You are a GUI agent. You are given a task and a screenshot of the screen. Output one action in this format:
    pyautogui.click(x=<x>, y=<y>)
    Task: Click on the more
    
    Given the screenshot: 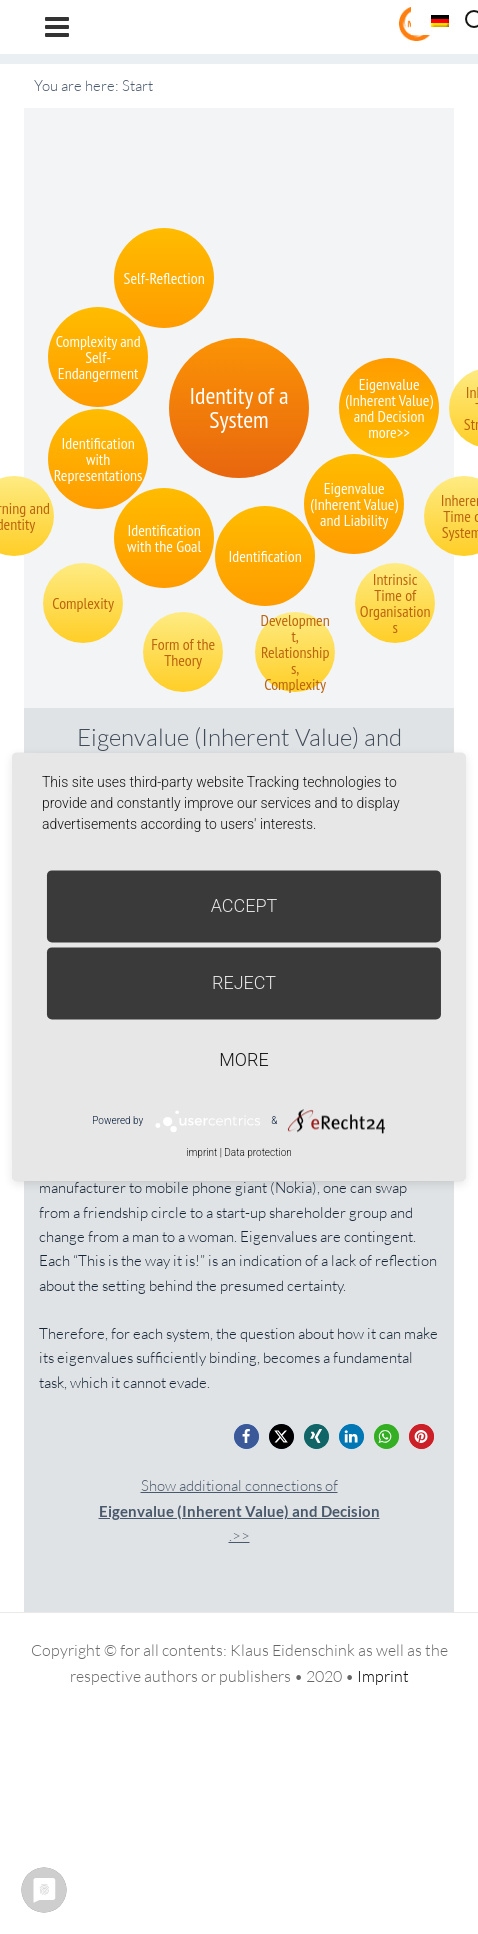 What is the action you would take?
    pyautogui.click(x=243, y=1059)
    